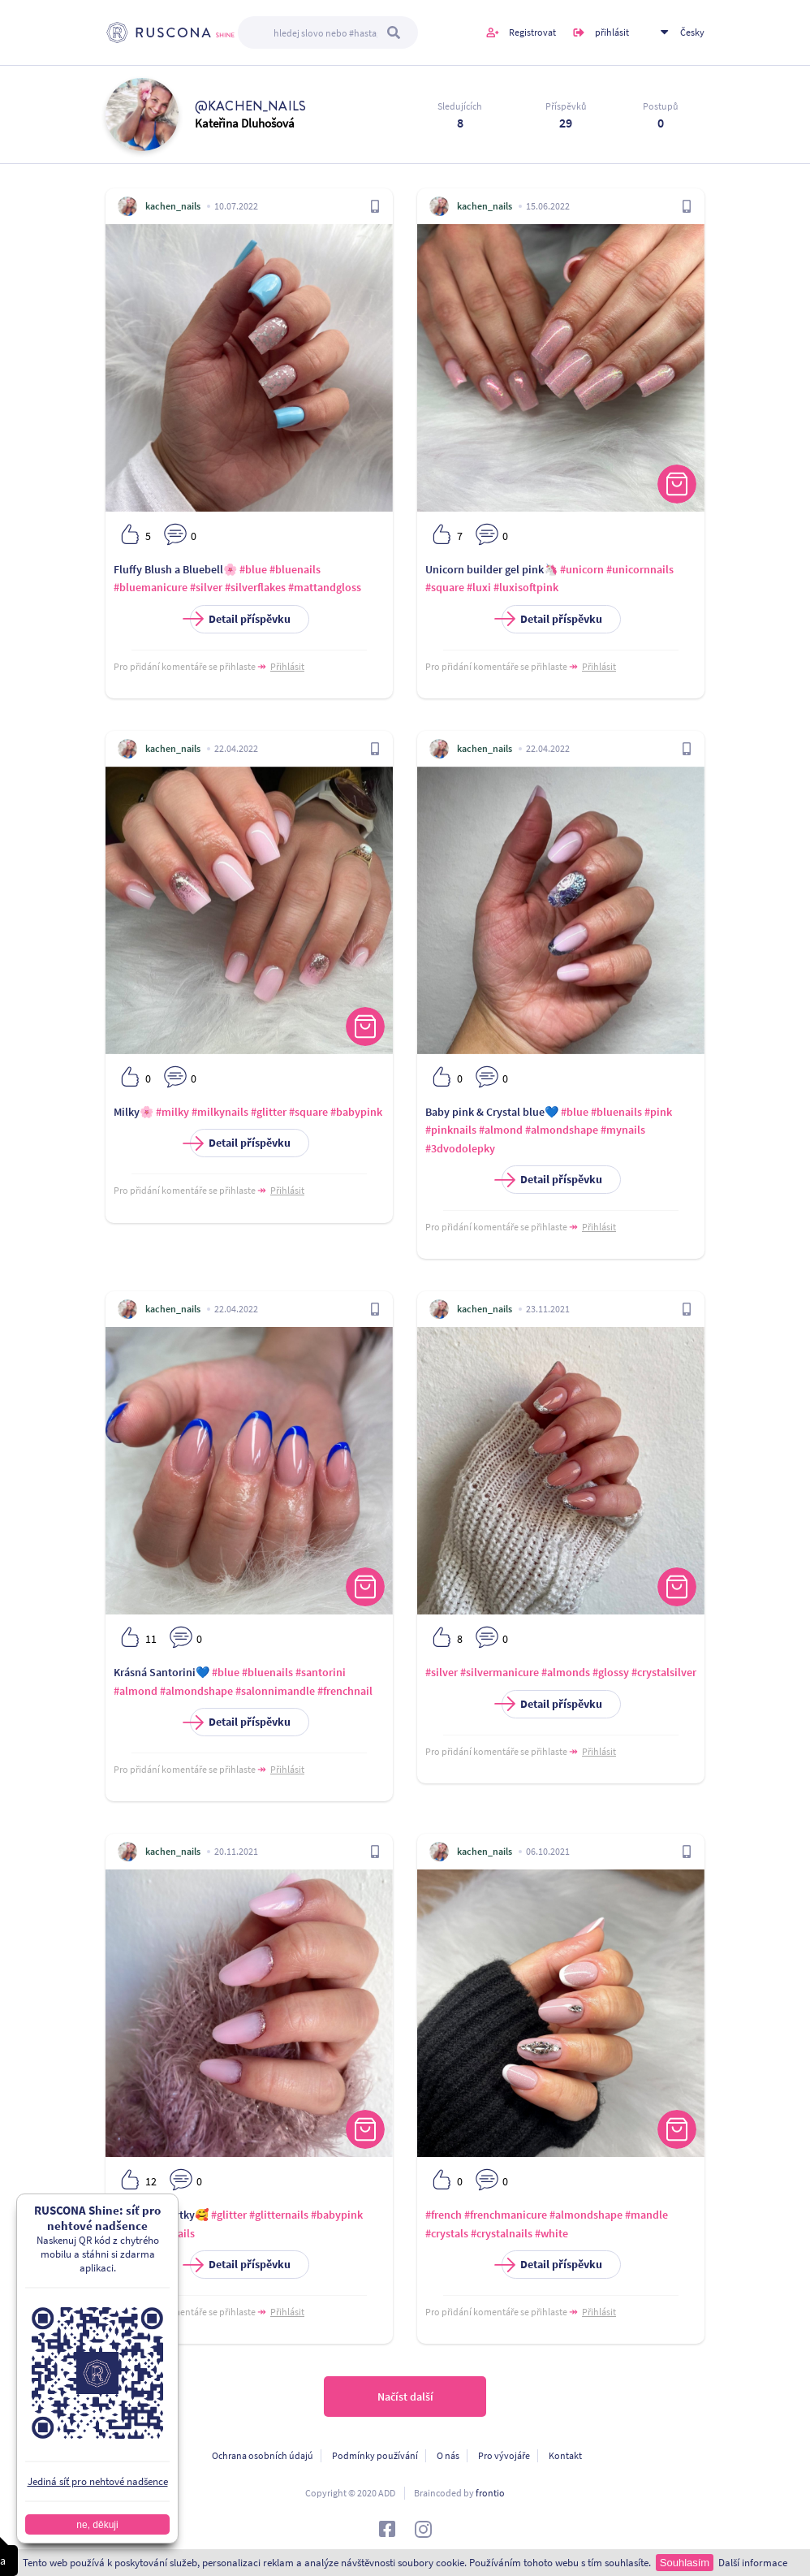 Image resolution: width=810 pixels, height=2576 pixels. I want to click on #glitter, so click(269, 1111).